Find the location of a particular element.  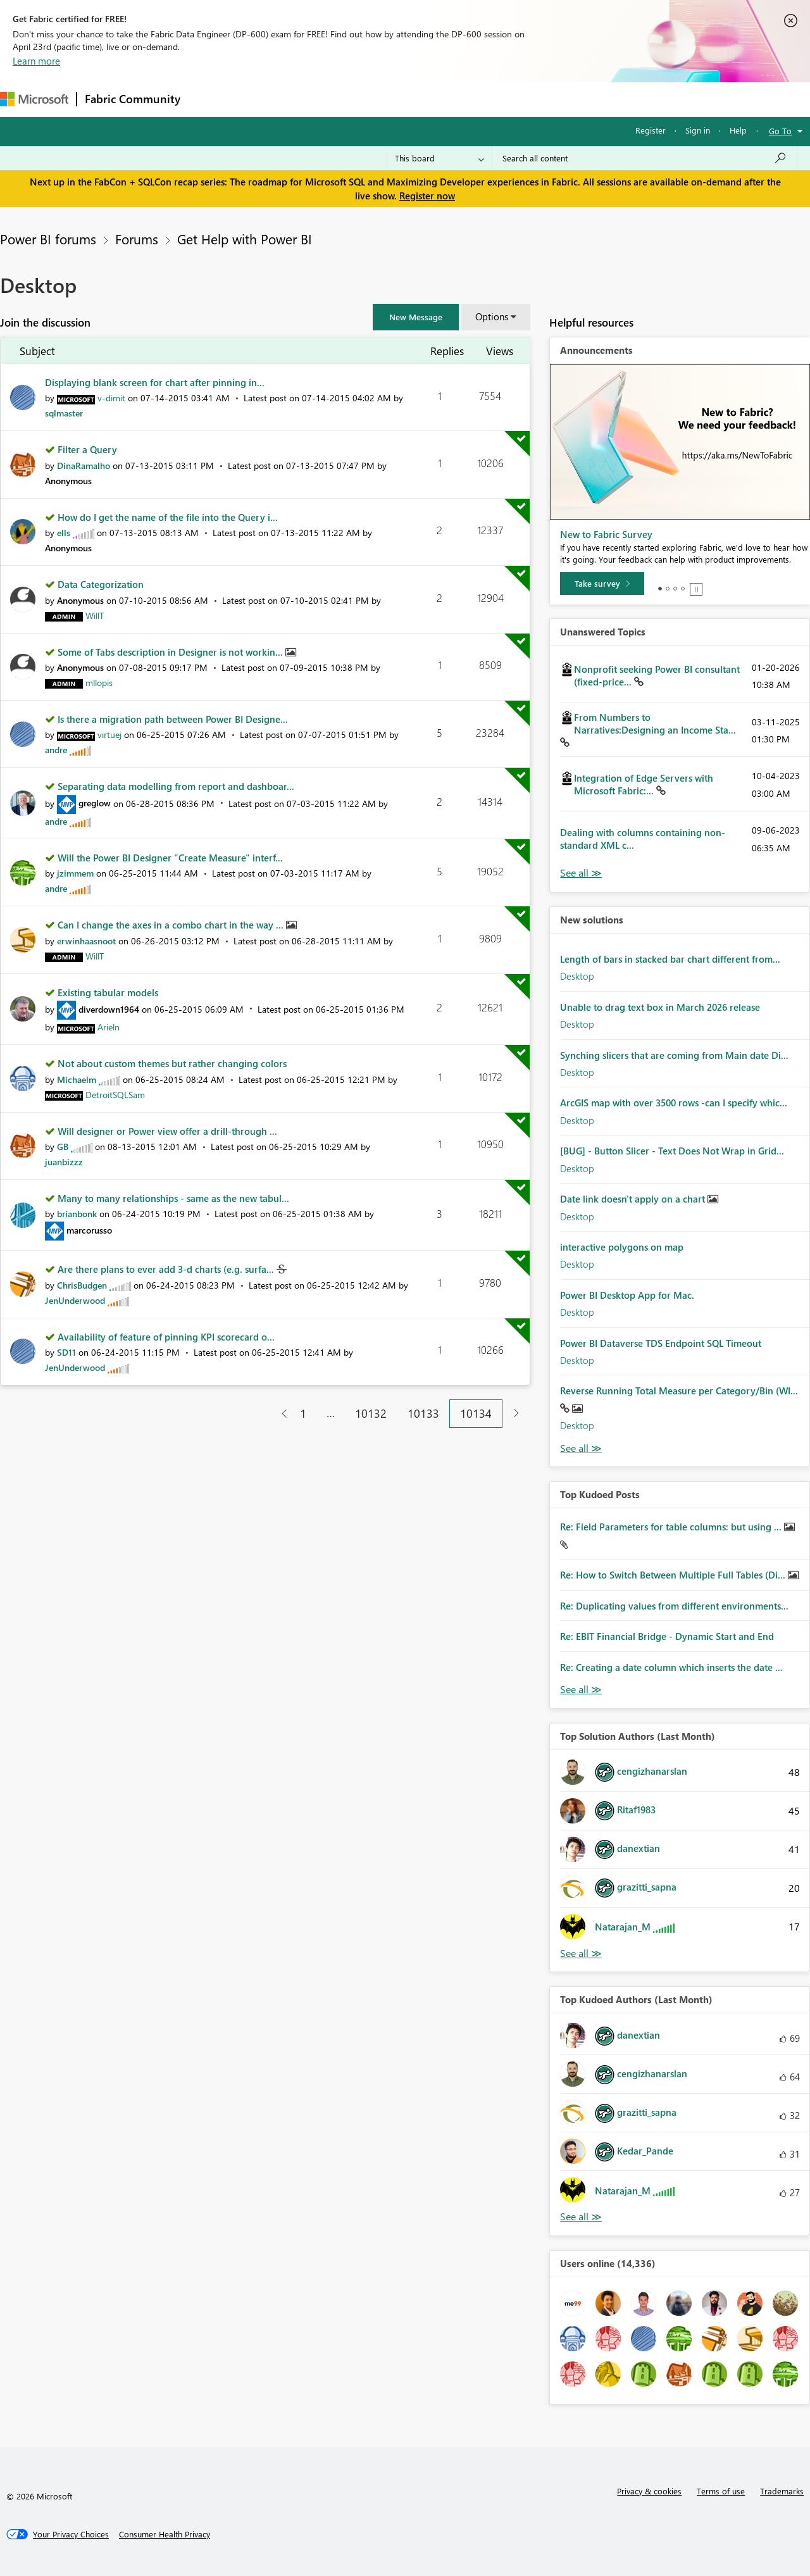

Fabric Community [Navigates to Fabric Community Home page] is located at coordinates (132, 98).